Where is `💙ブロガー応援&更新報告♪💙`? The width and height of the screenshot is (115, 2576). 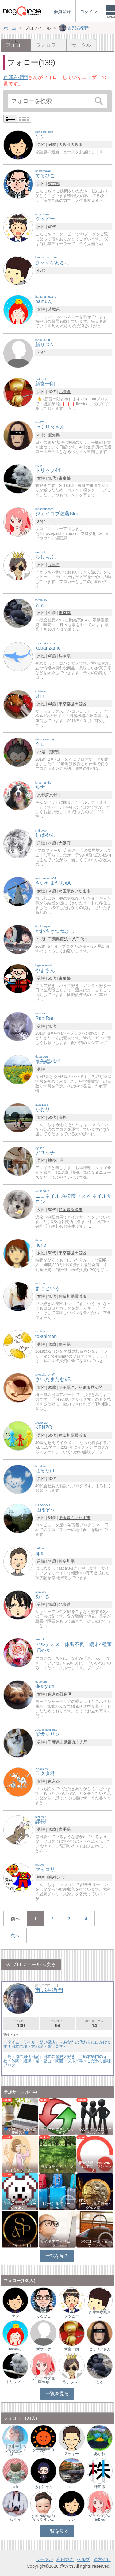
💙ブロガー応援&更新報告♪💙 is located at coordinates (20, 2131).